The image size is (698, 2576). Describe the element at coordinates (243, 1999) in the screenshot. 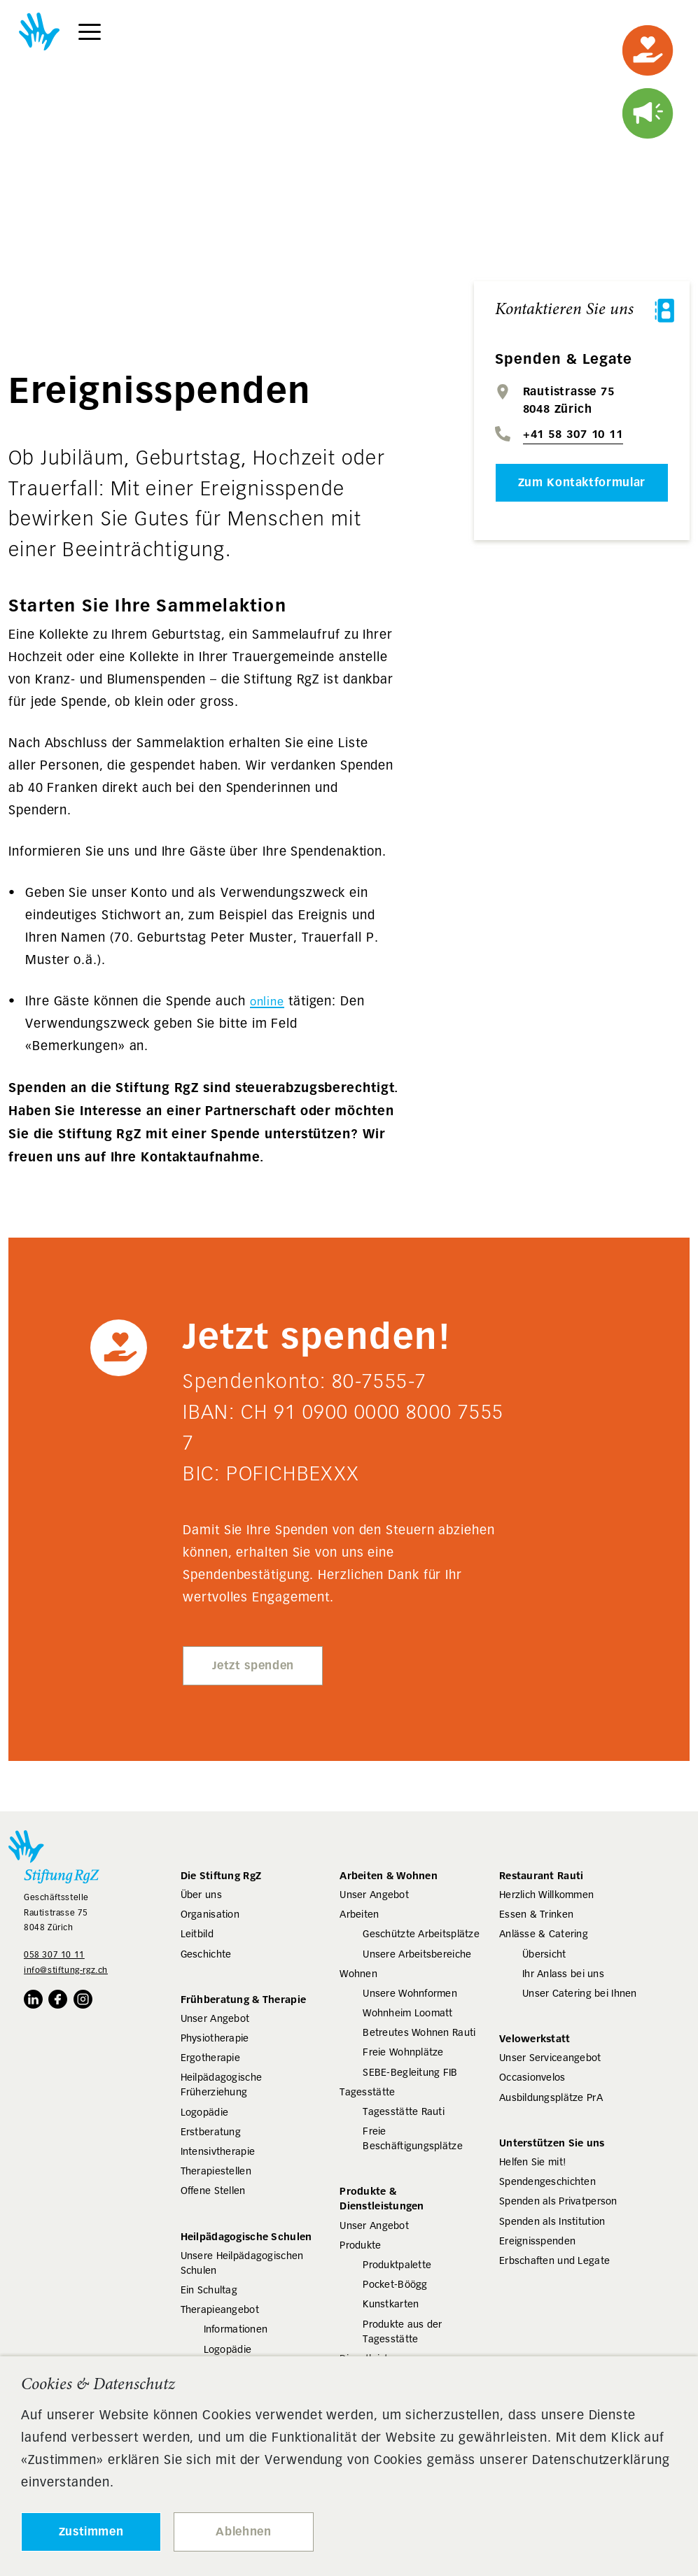

I see `Frühberatung & Therapie` at that location.